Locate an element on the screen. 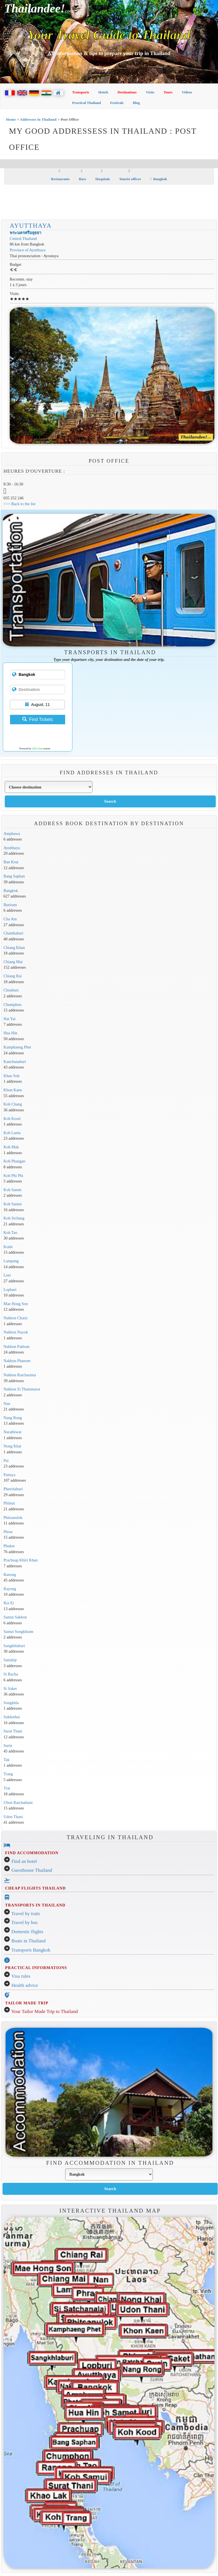  Health advice is located at coordinates (24, 1985).